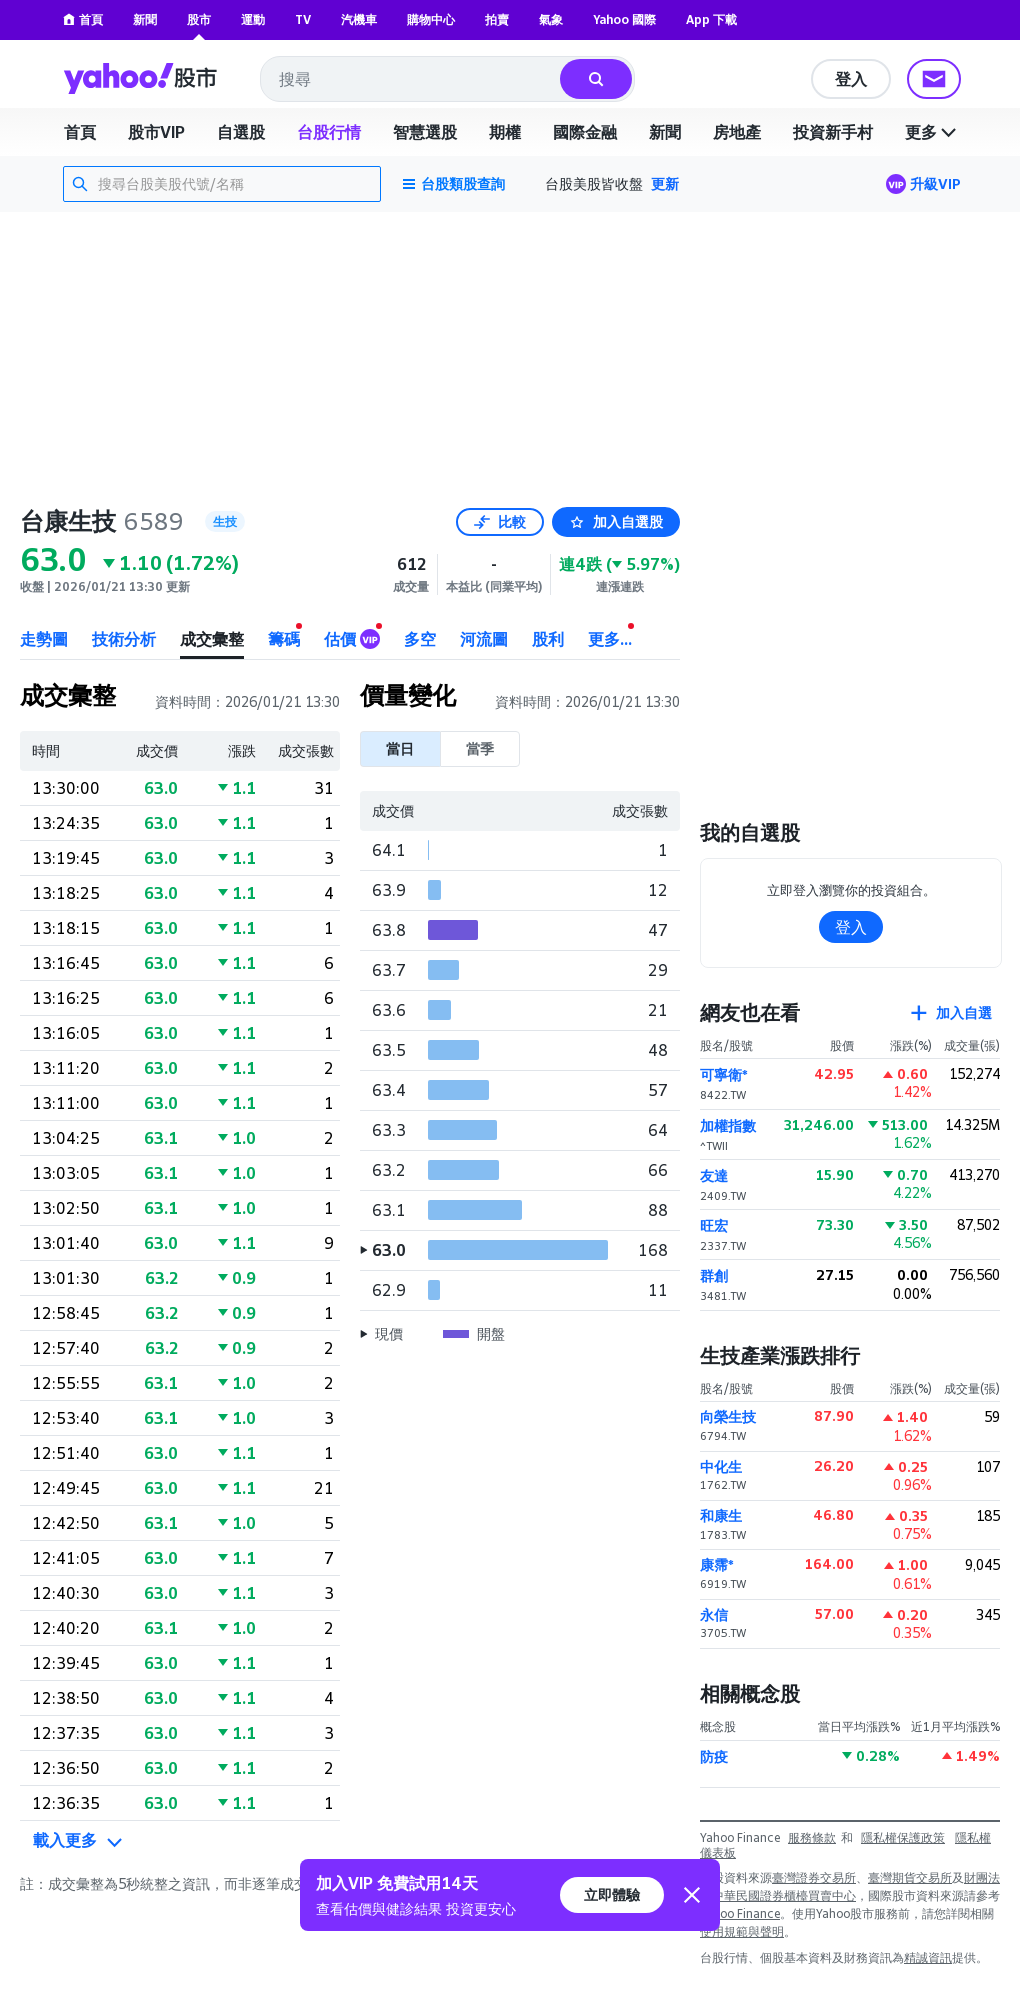 This screenshot has height=1991, width=1020. Describe the element at coordinates (740, 1913) in the screenshot. I see `Yahoo Finance` at that location.